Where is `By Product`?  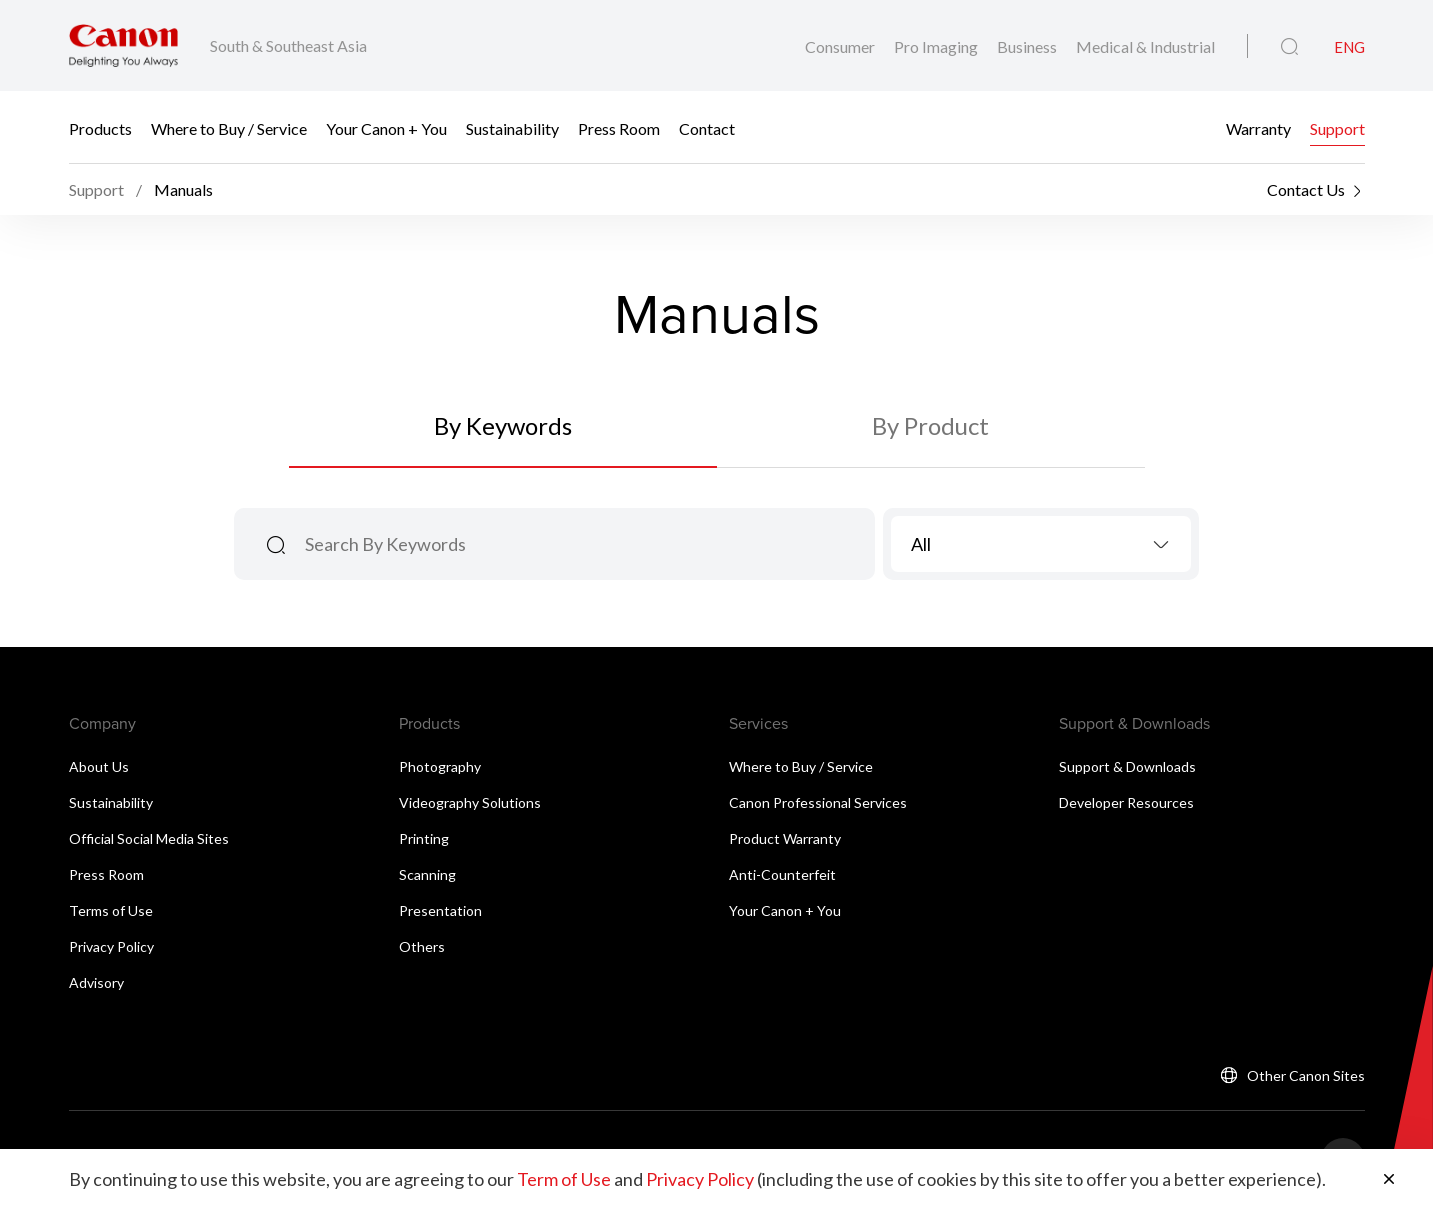
By Product is located at coordinates (930, 425).